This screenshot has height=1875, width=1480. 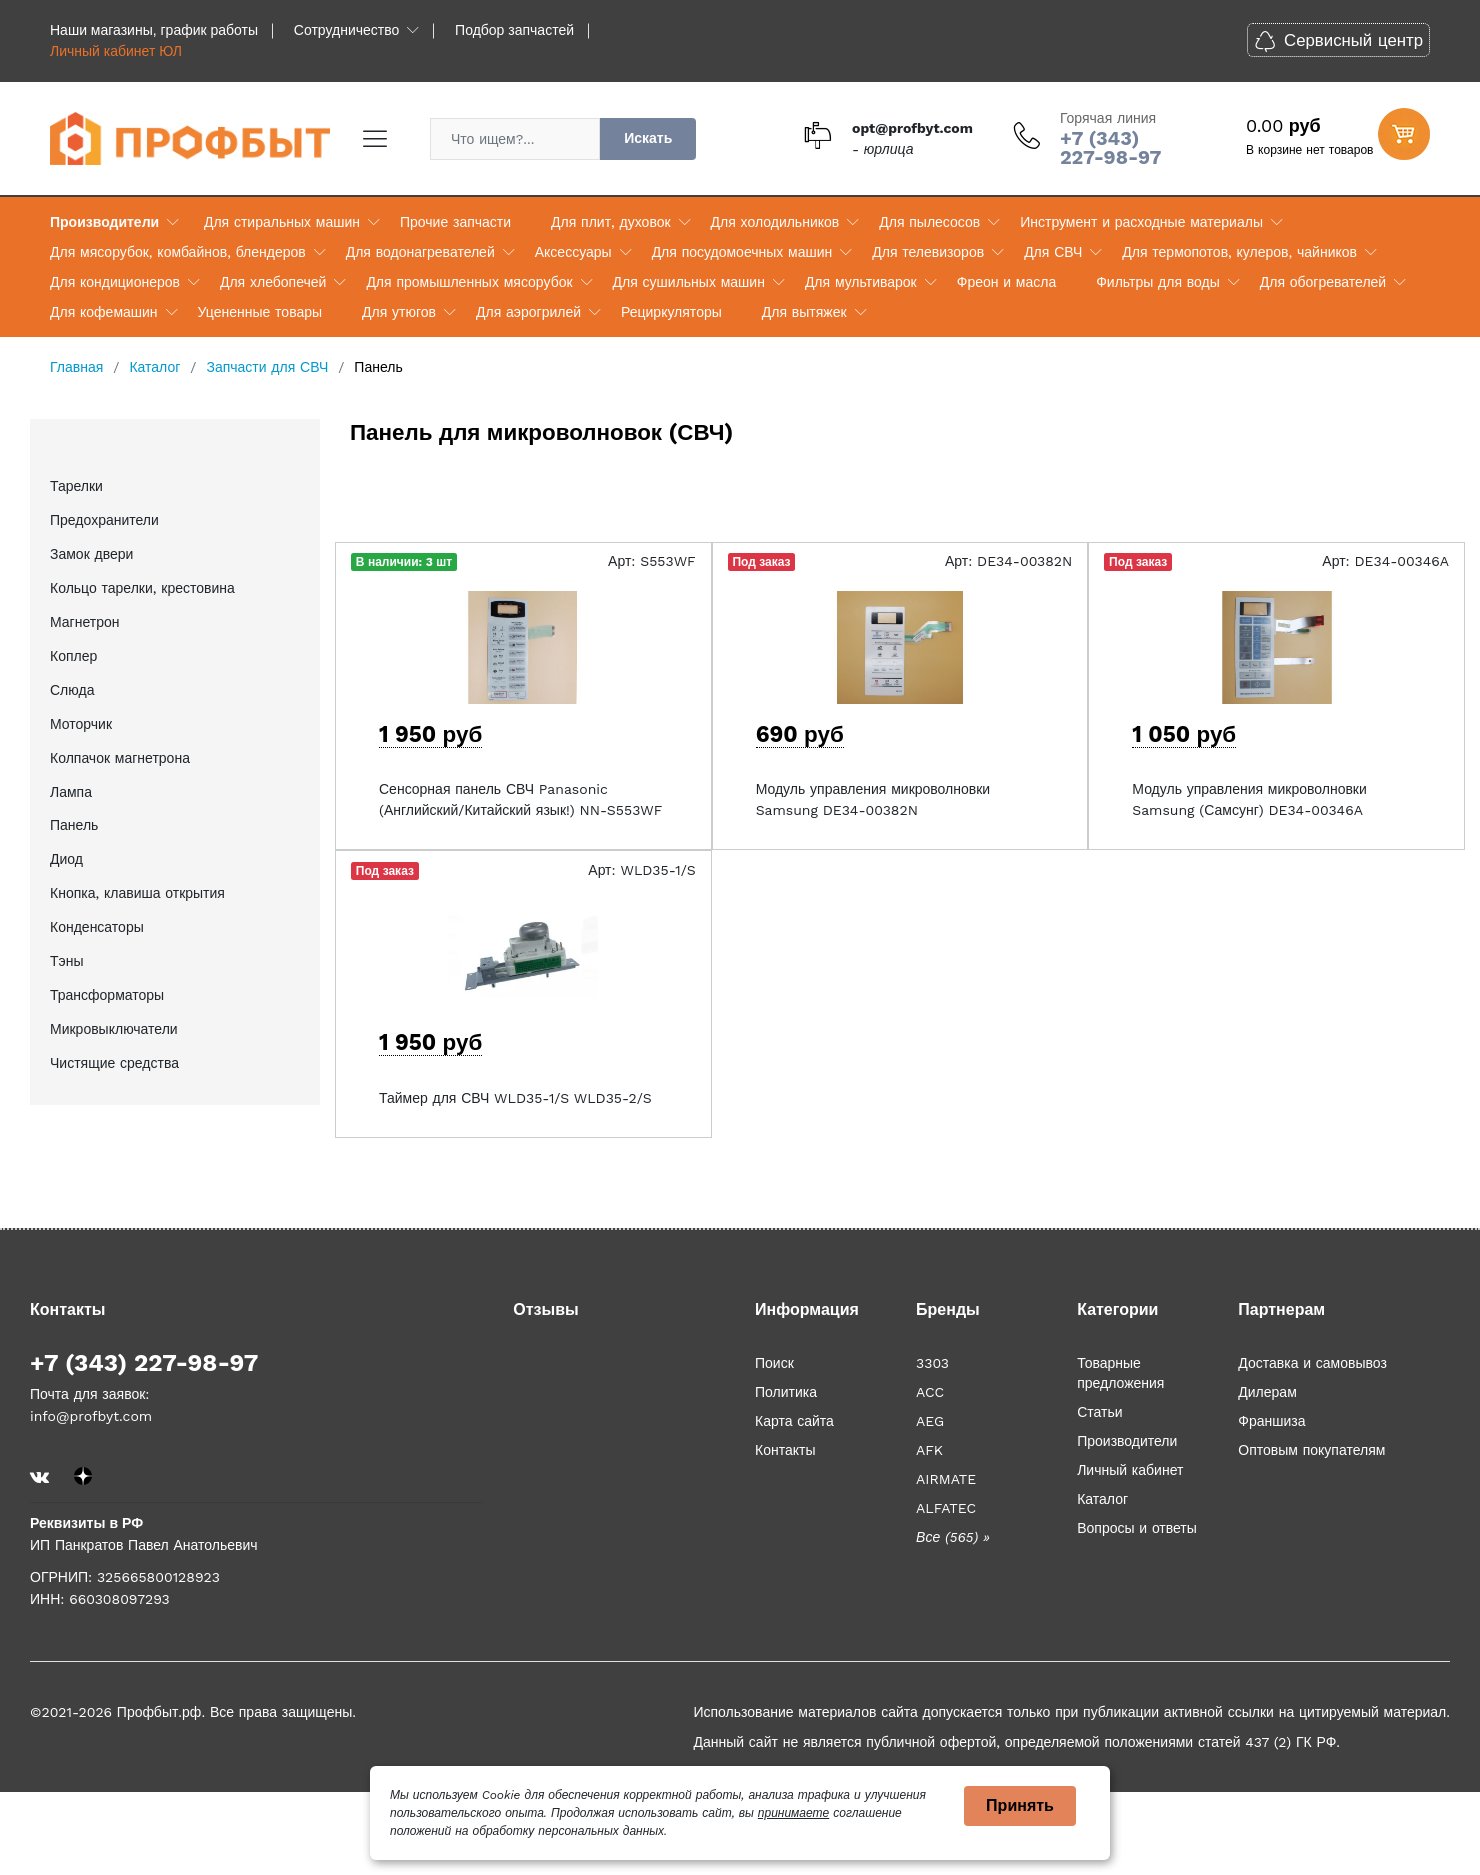 What do you see at coordinates (1239, 252) in the screenshot?
I see `Для термопотов, кулеров, чайников` at bounding box center [1239, 252].